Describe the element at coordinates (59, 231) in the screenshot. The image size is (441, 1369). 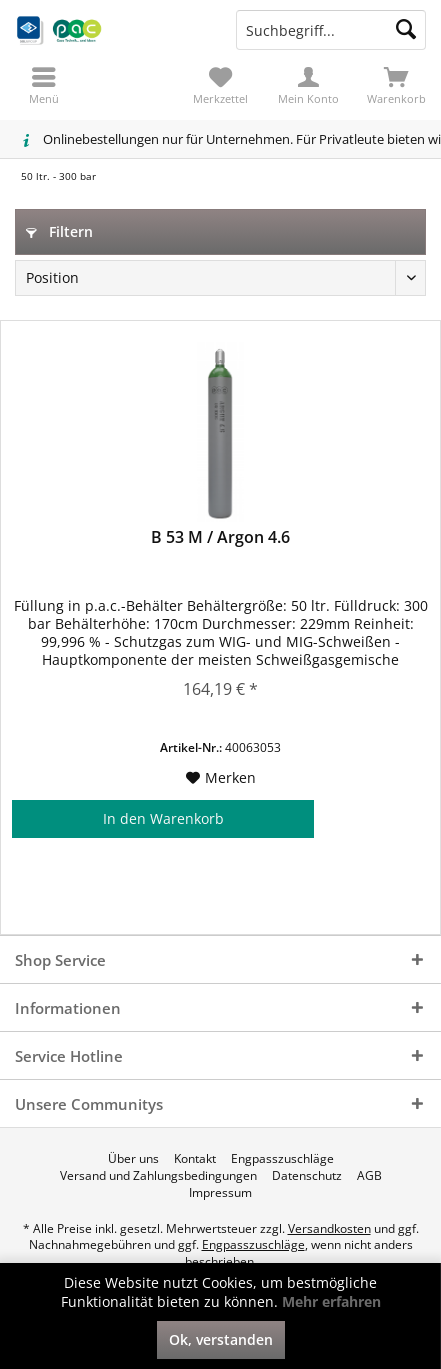
I see `Filtern` at that location.